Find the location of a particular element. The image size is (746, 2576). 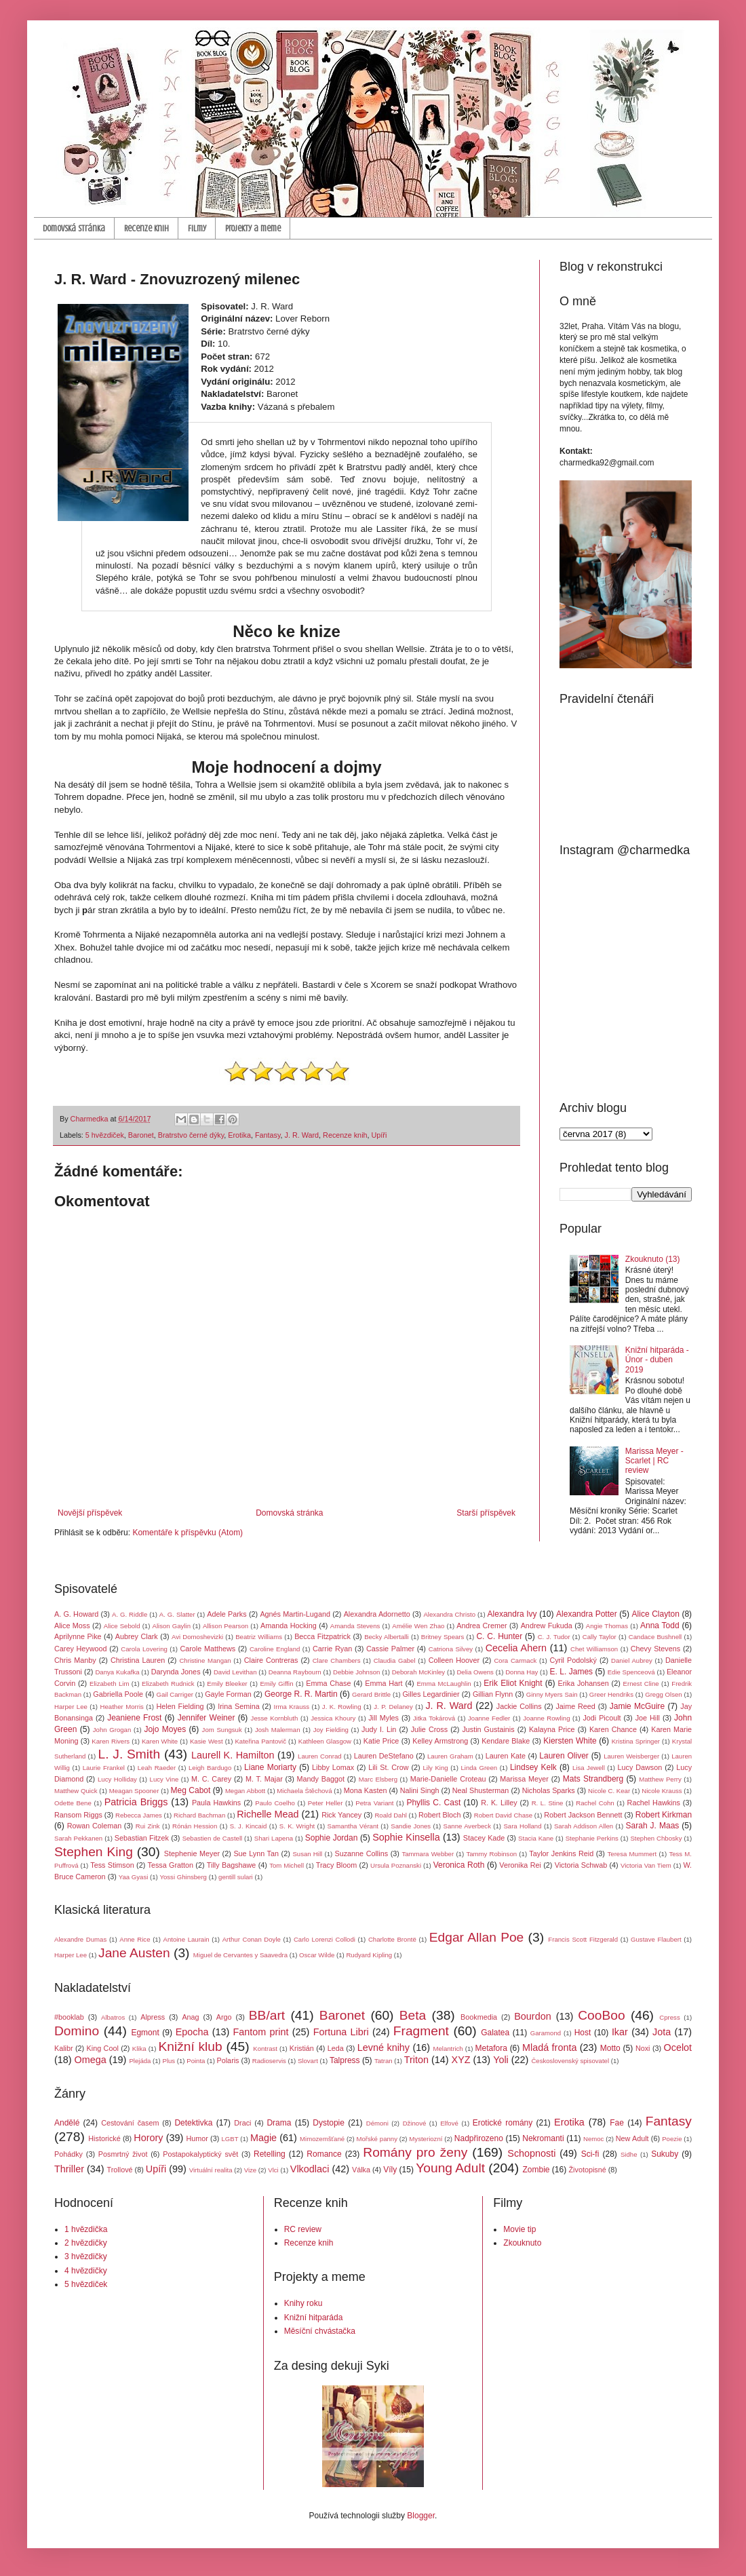

Ginny Myers Sain is located at coordinates (552, 1694).